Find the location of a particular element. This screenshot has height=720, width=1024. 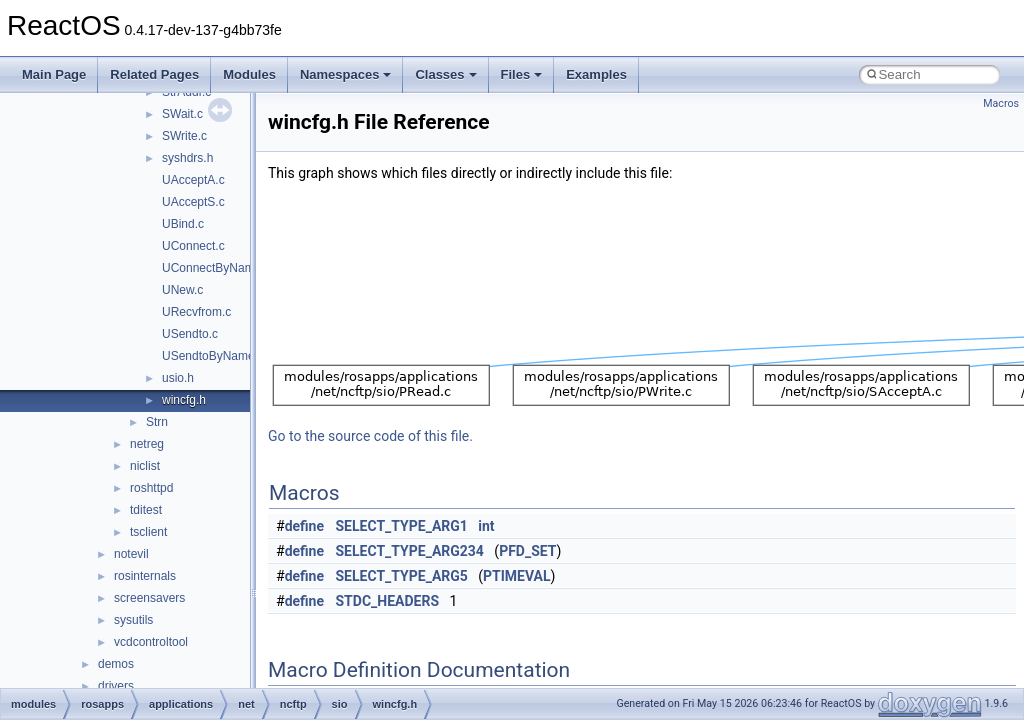

wincfg.h is located at coordinates (184, 400).